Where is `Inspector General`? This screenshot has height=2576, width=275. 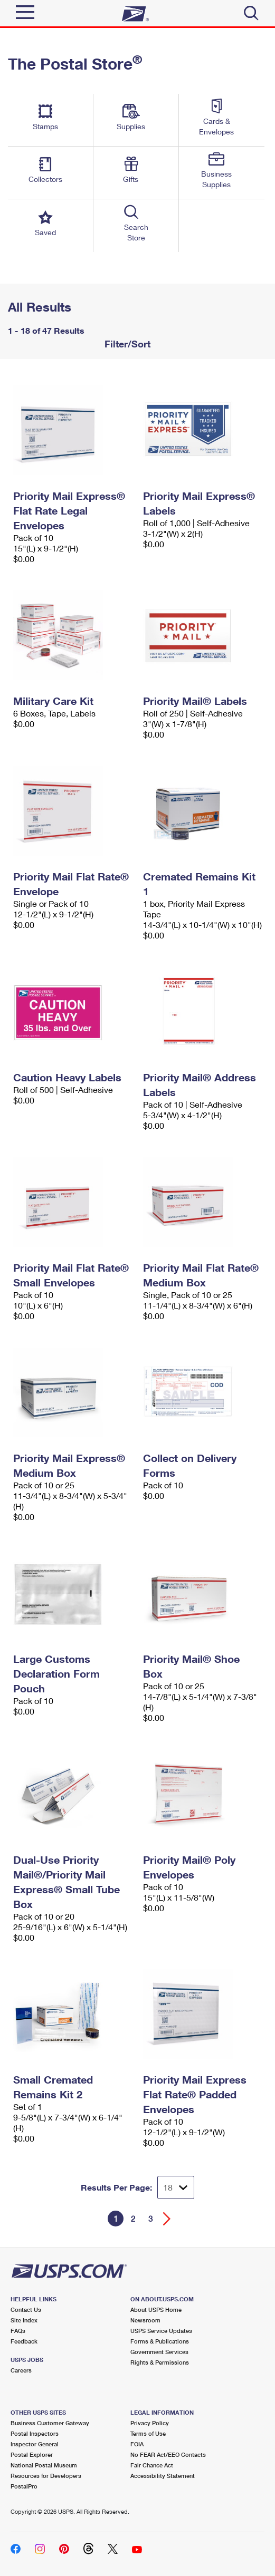 Inspector General is located at coordinates (35, 2444).